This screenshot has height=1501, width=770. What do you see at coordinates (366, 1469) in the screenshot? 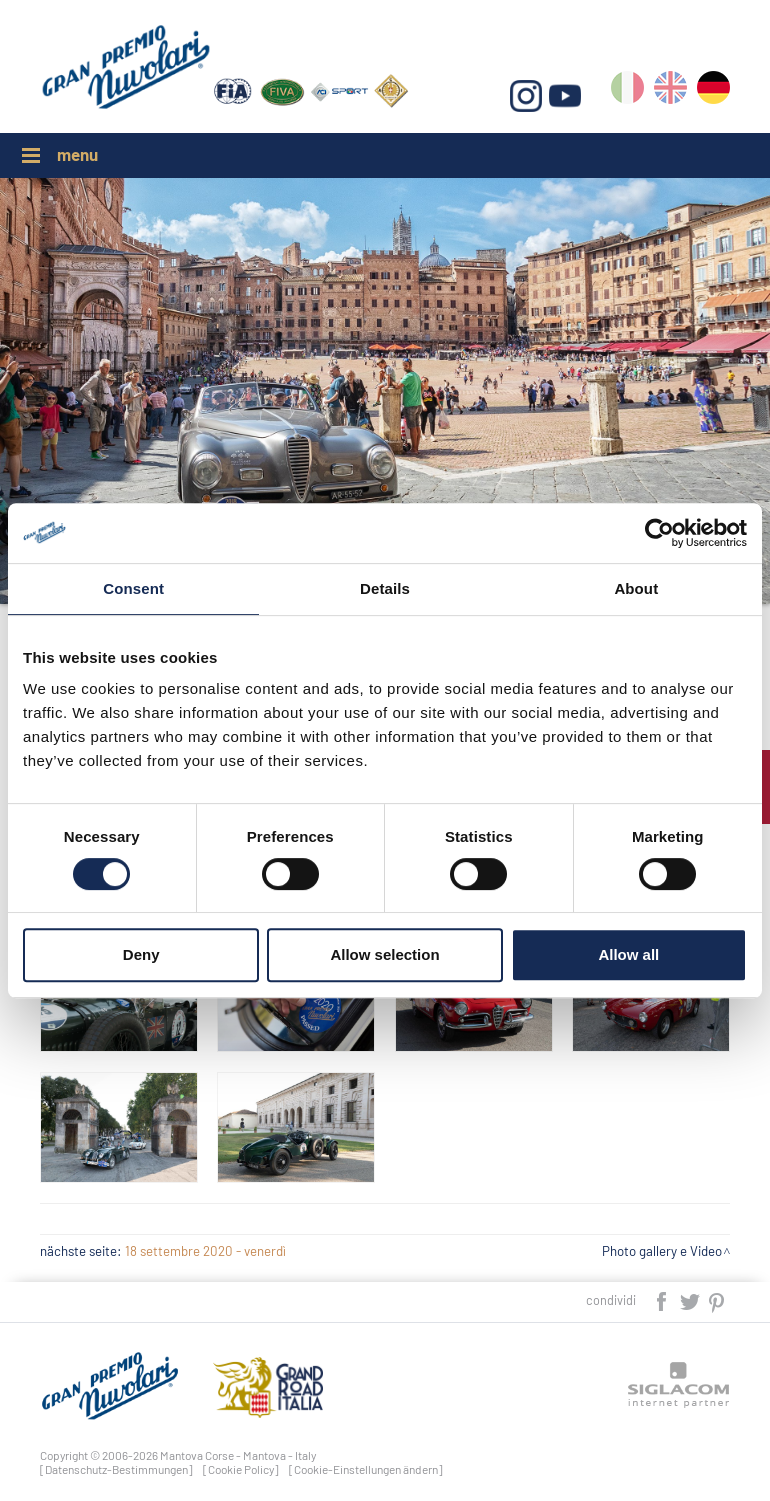
I see `[Cookie-Einstellungen ändern]` at bounding box center [366, 1469].